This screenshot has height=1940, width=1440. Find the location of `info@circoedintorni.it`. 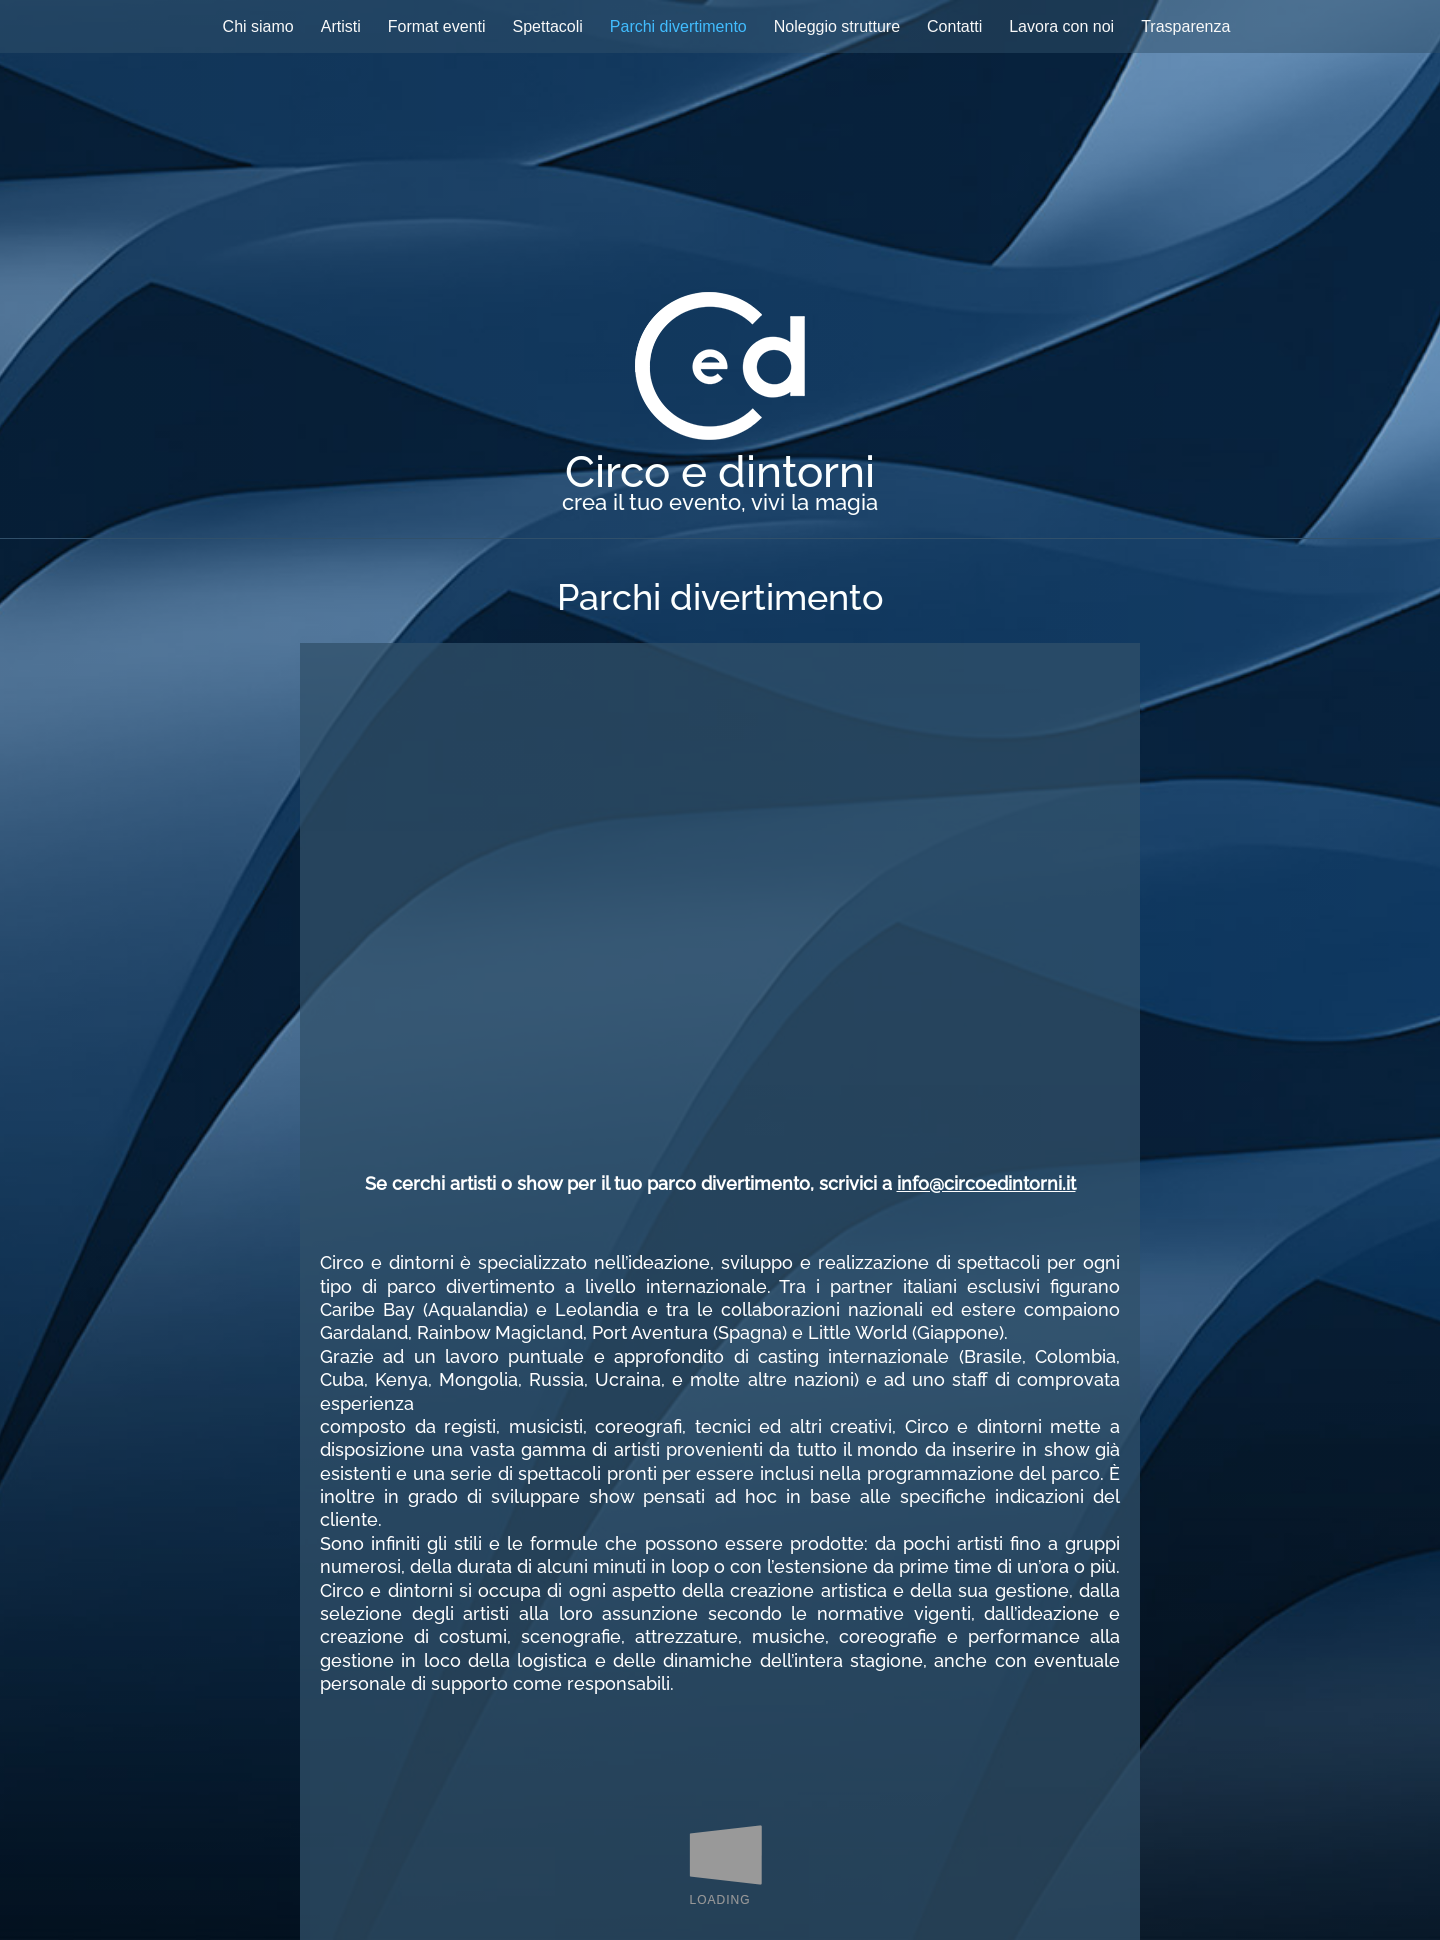

info@circoedintorni.it is located at coordinates (986, 1183).